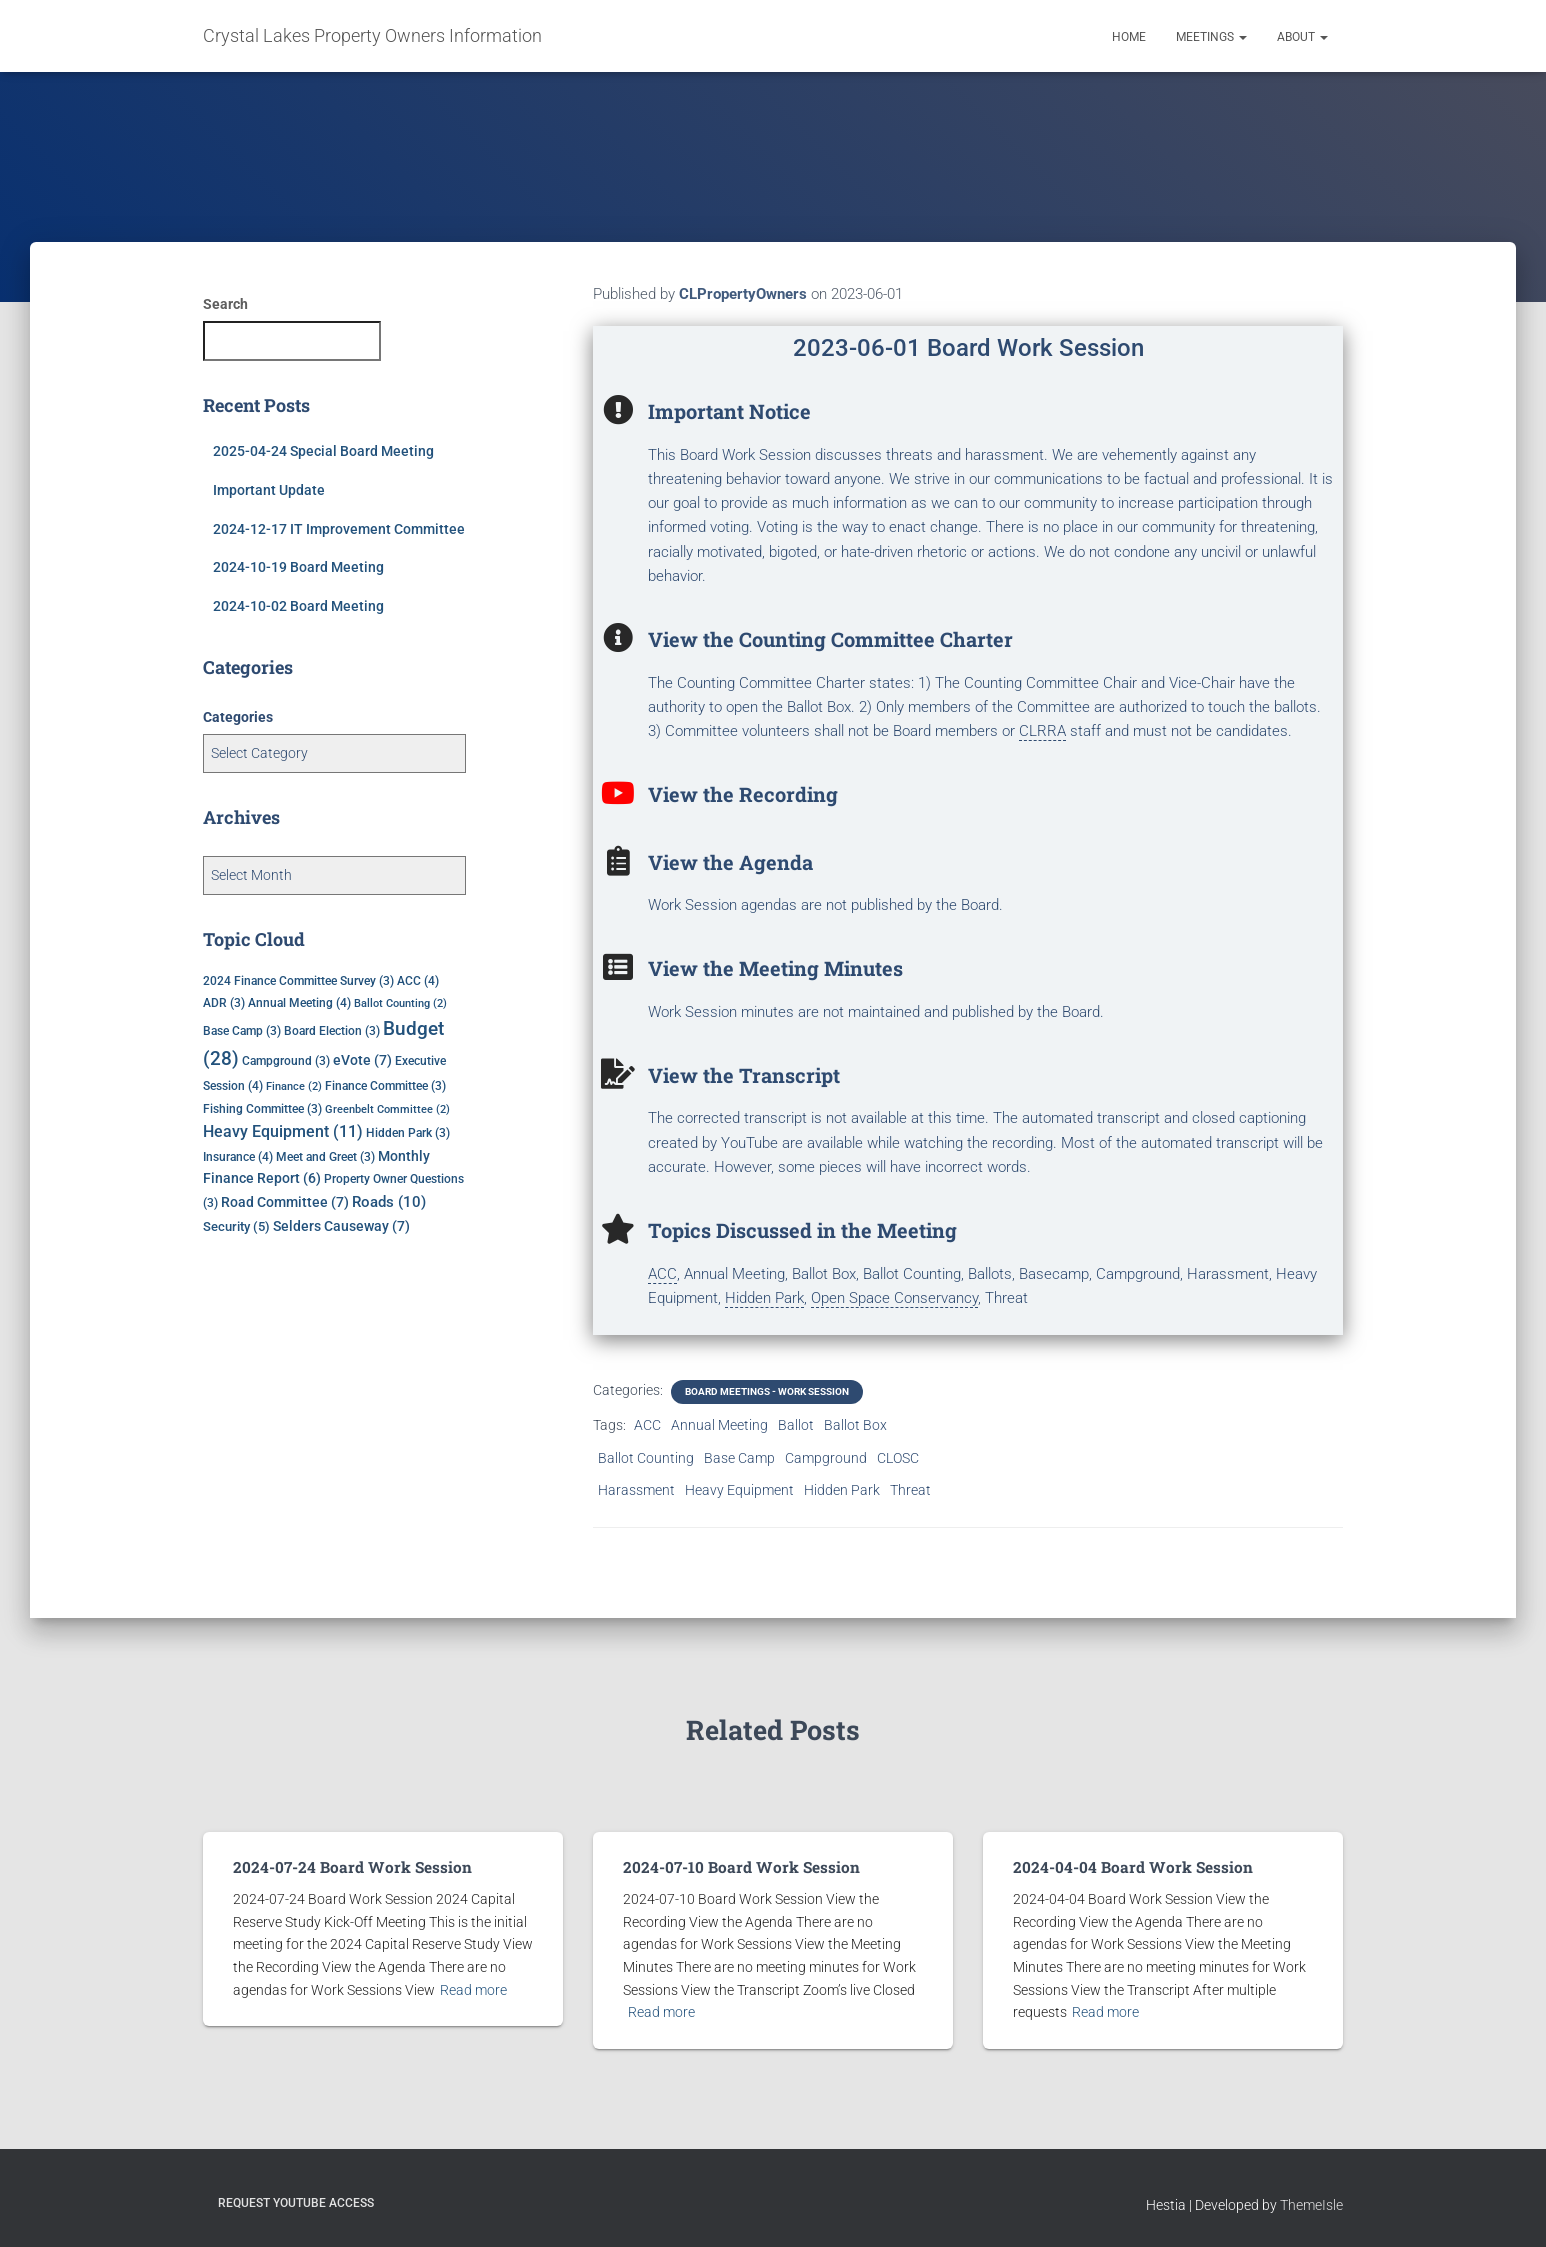 Image resolution: width=1546 pixels, height=2247 pixels. What do you see at coordinates (385, 1086) in the screenshot?
I see `Finance Committee [Finance Committee (3 items)]` at bounding box center [385, 1086].